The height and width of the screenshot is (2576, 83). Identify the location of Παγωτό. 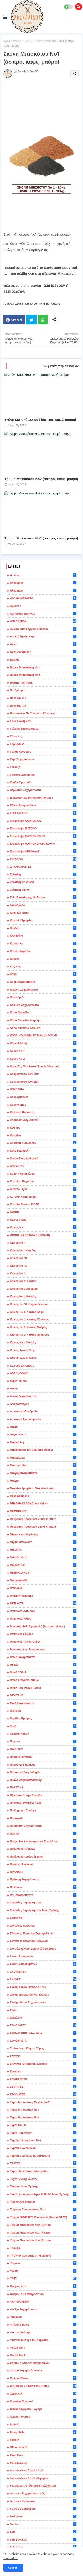
(43, 1742).